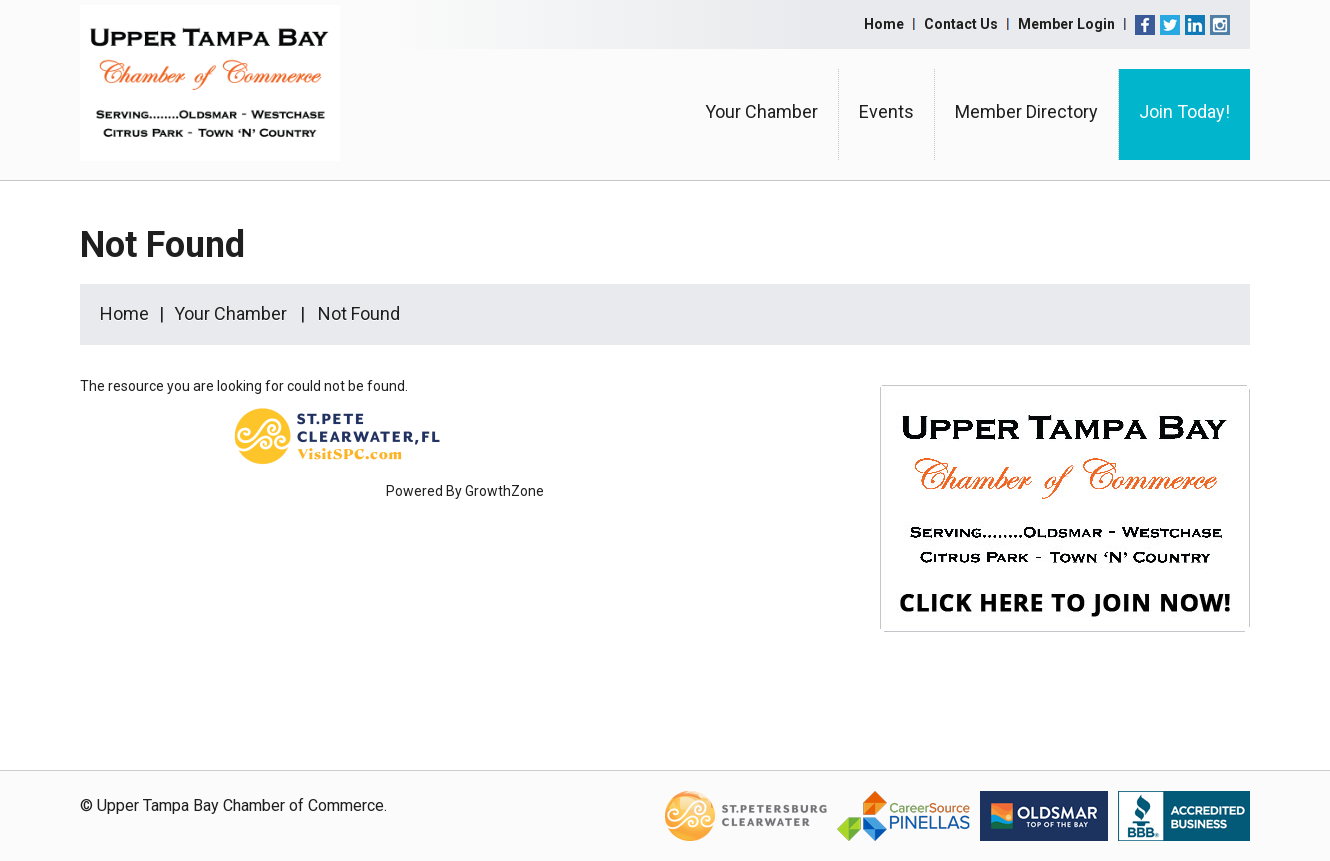  I want to click on Home, so click(884, 24).